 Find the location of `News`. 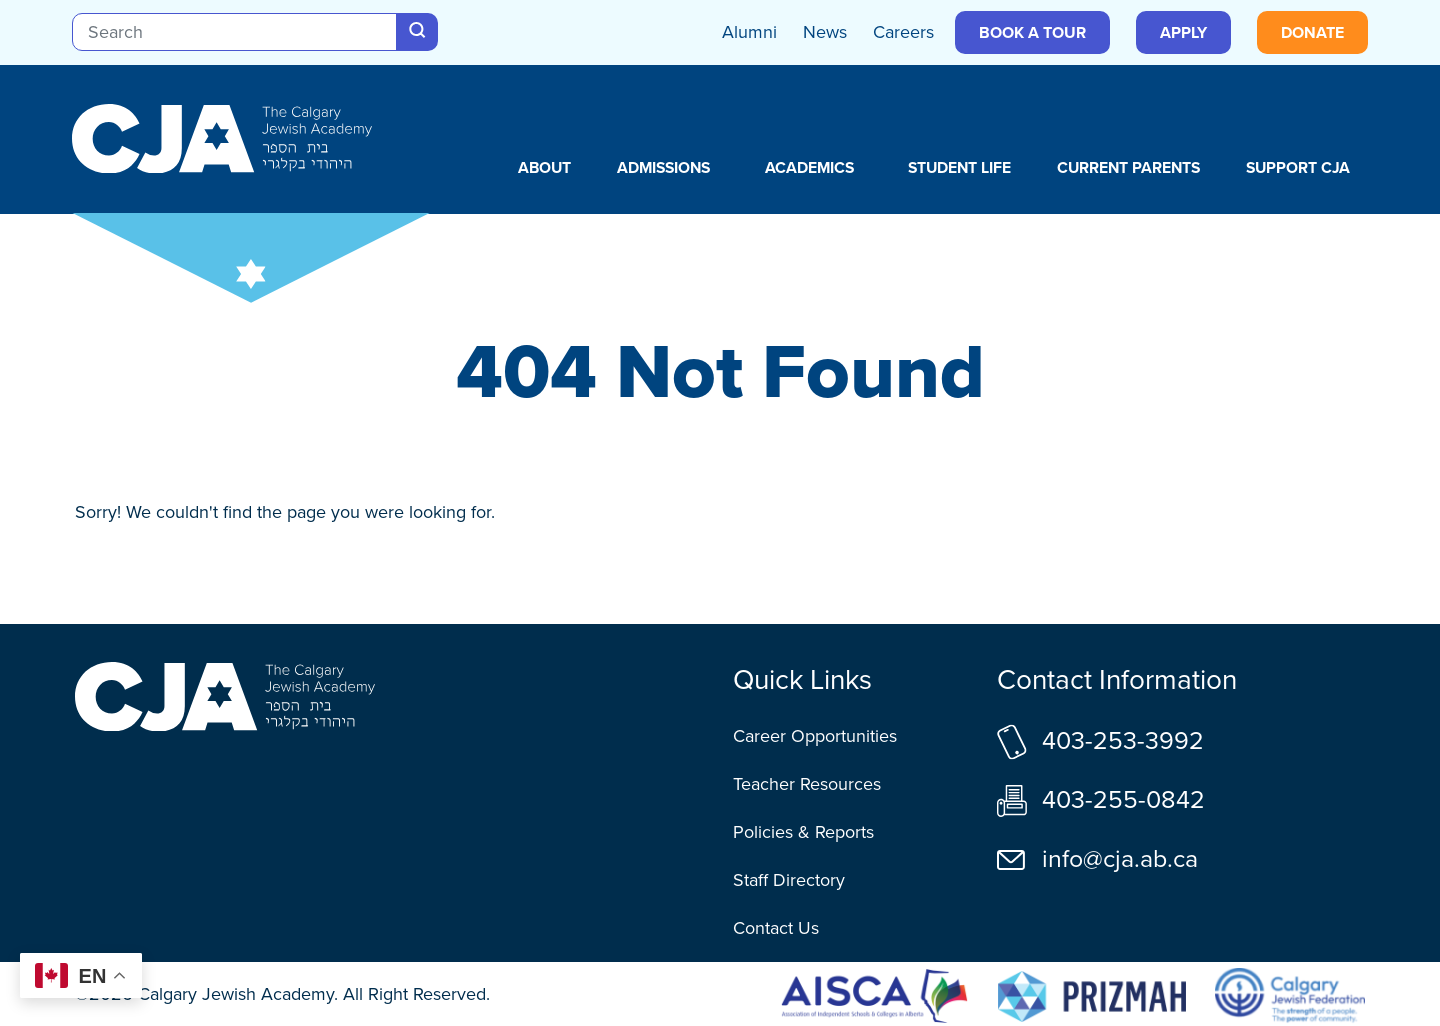

News is located at coordinates (825, 32).